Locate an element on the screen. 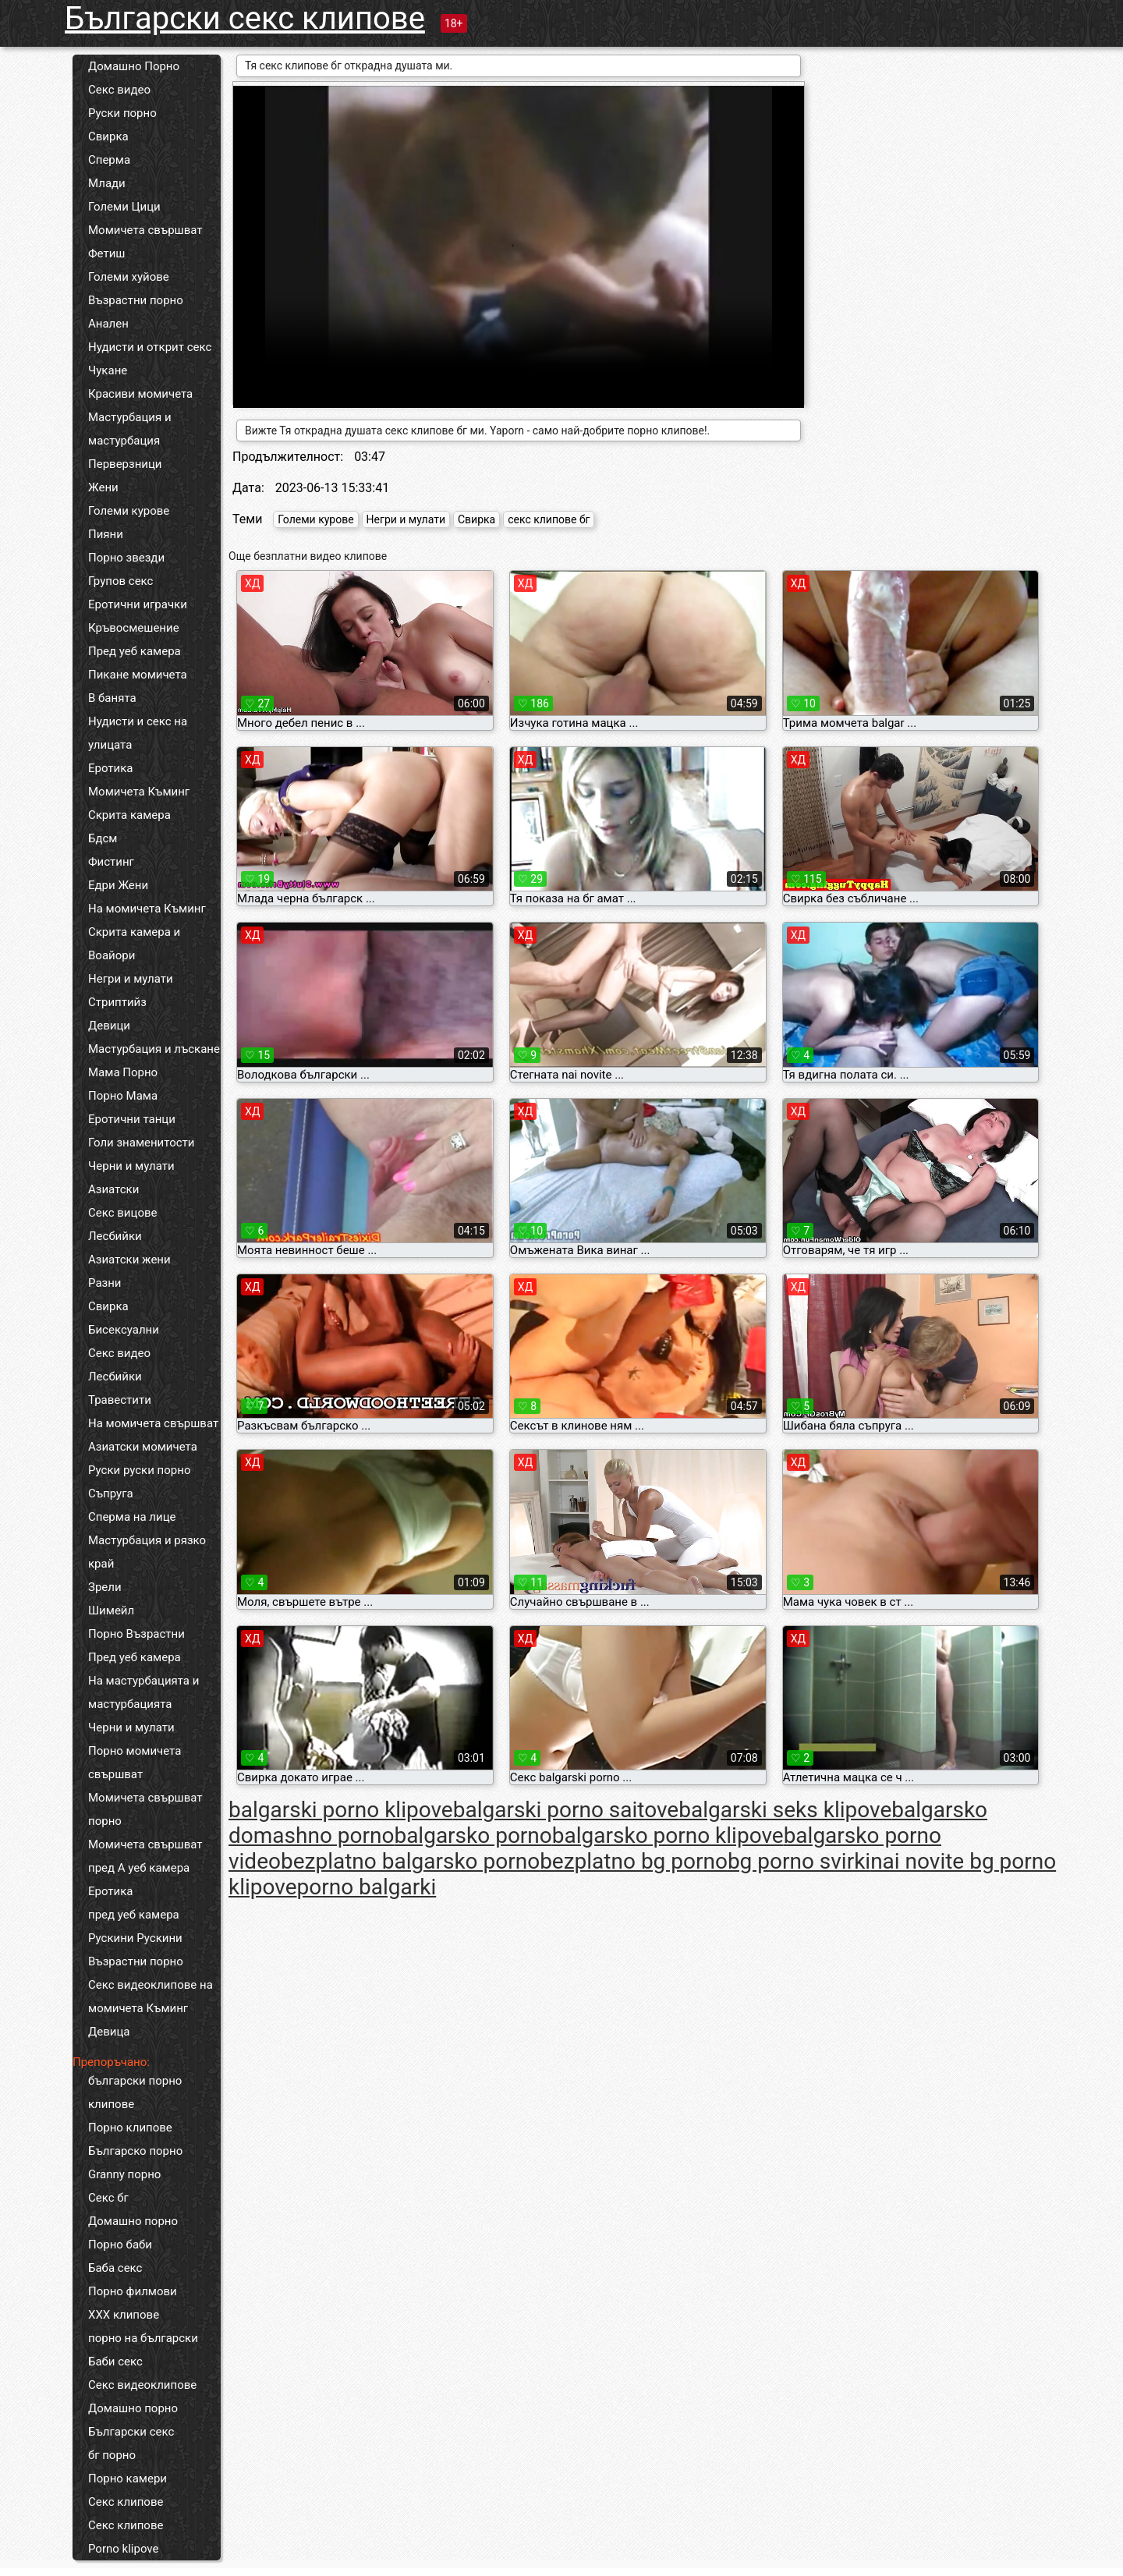 The image size is (1123, 2576). Еротика is located at coordinates (110, 768).